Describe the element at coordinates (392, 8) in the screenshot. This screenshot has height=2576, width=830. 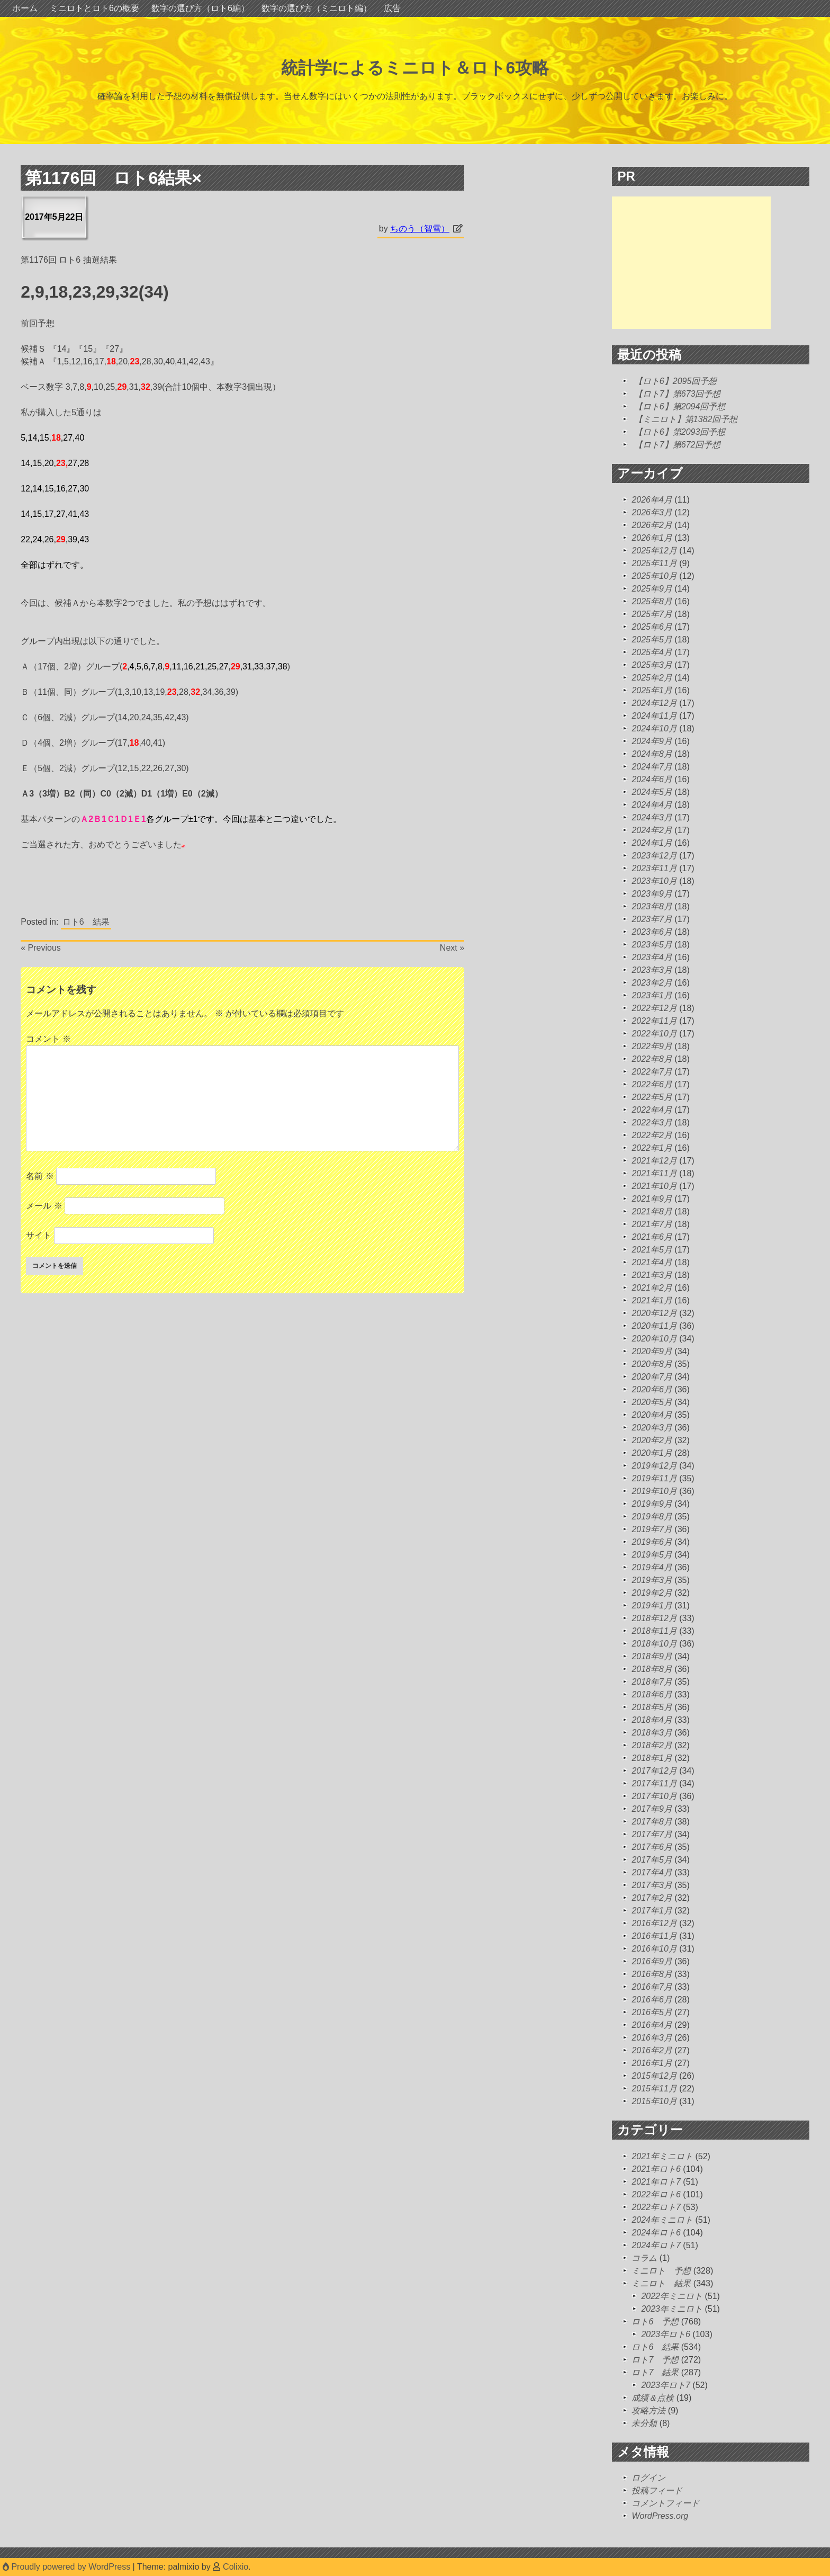
I see `広告` at that location.